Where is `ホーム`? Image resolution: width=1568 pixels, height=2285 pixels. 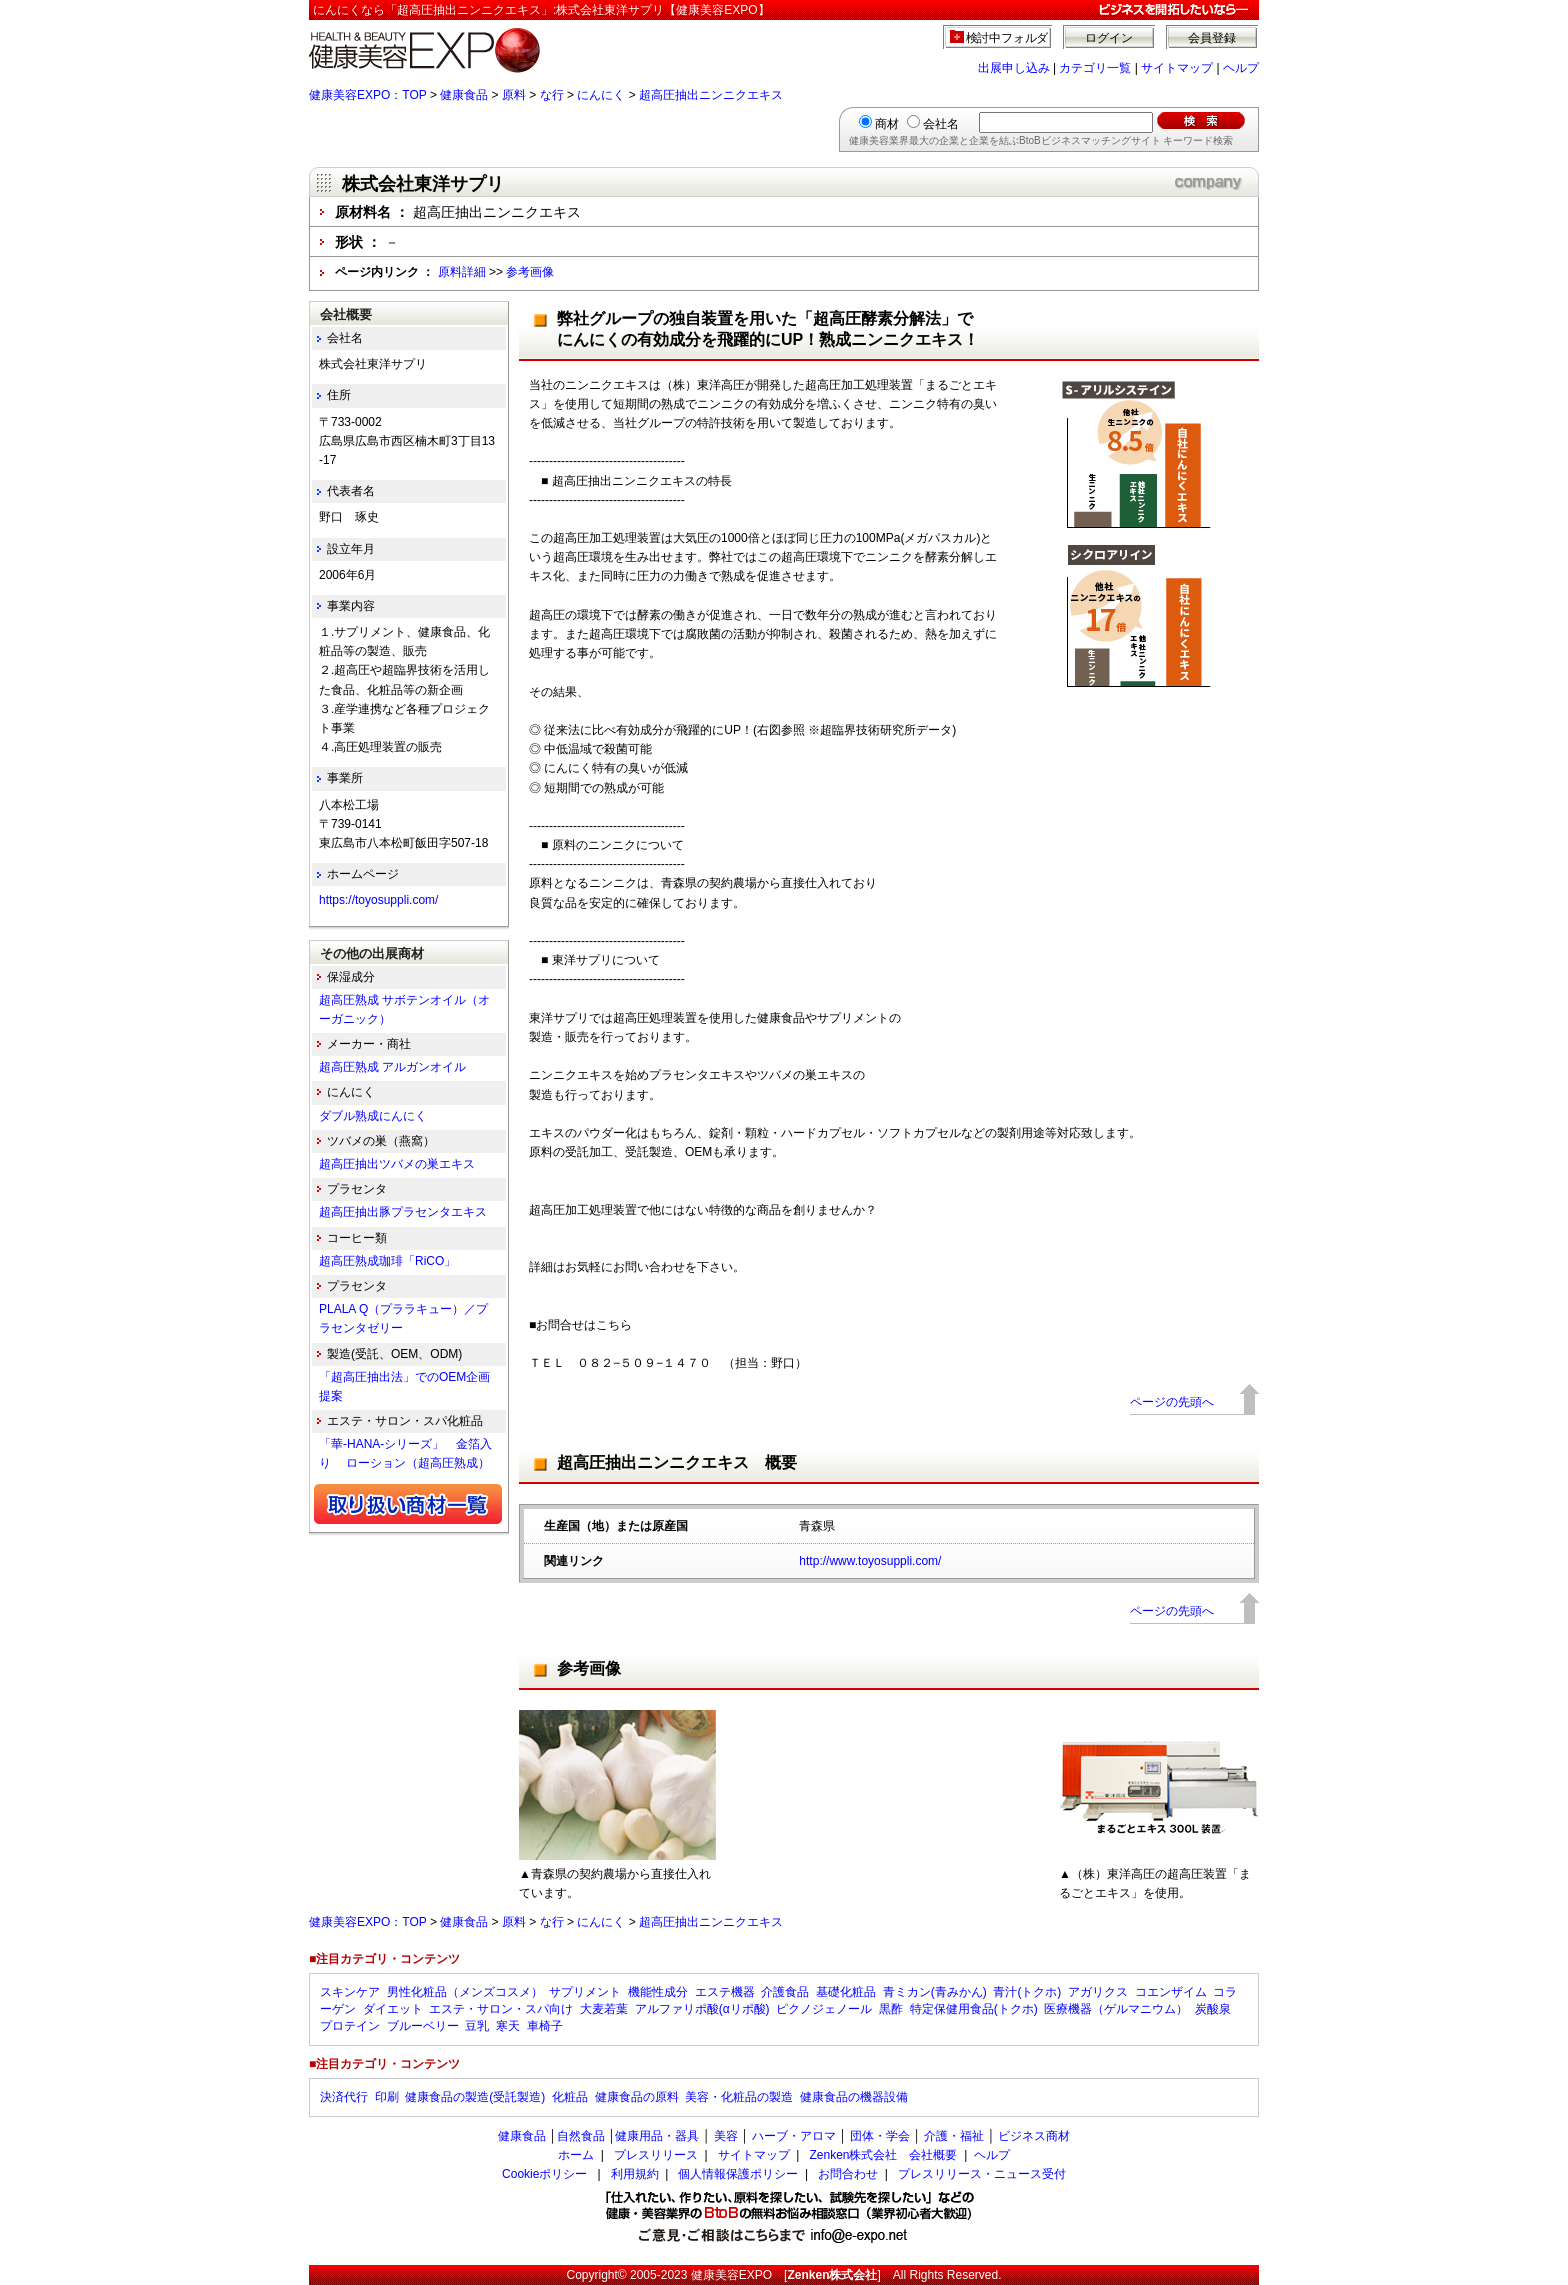
ホーム is located at coordinates (576, 2155).